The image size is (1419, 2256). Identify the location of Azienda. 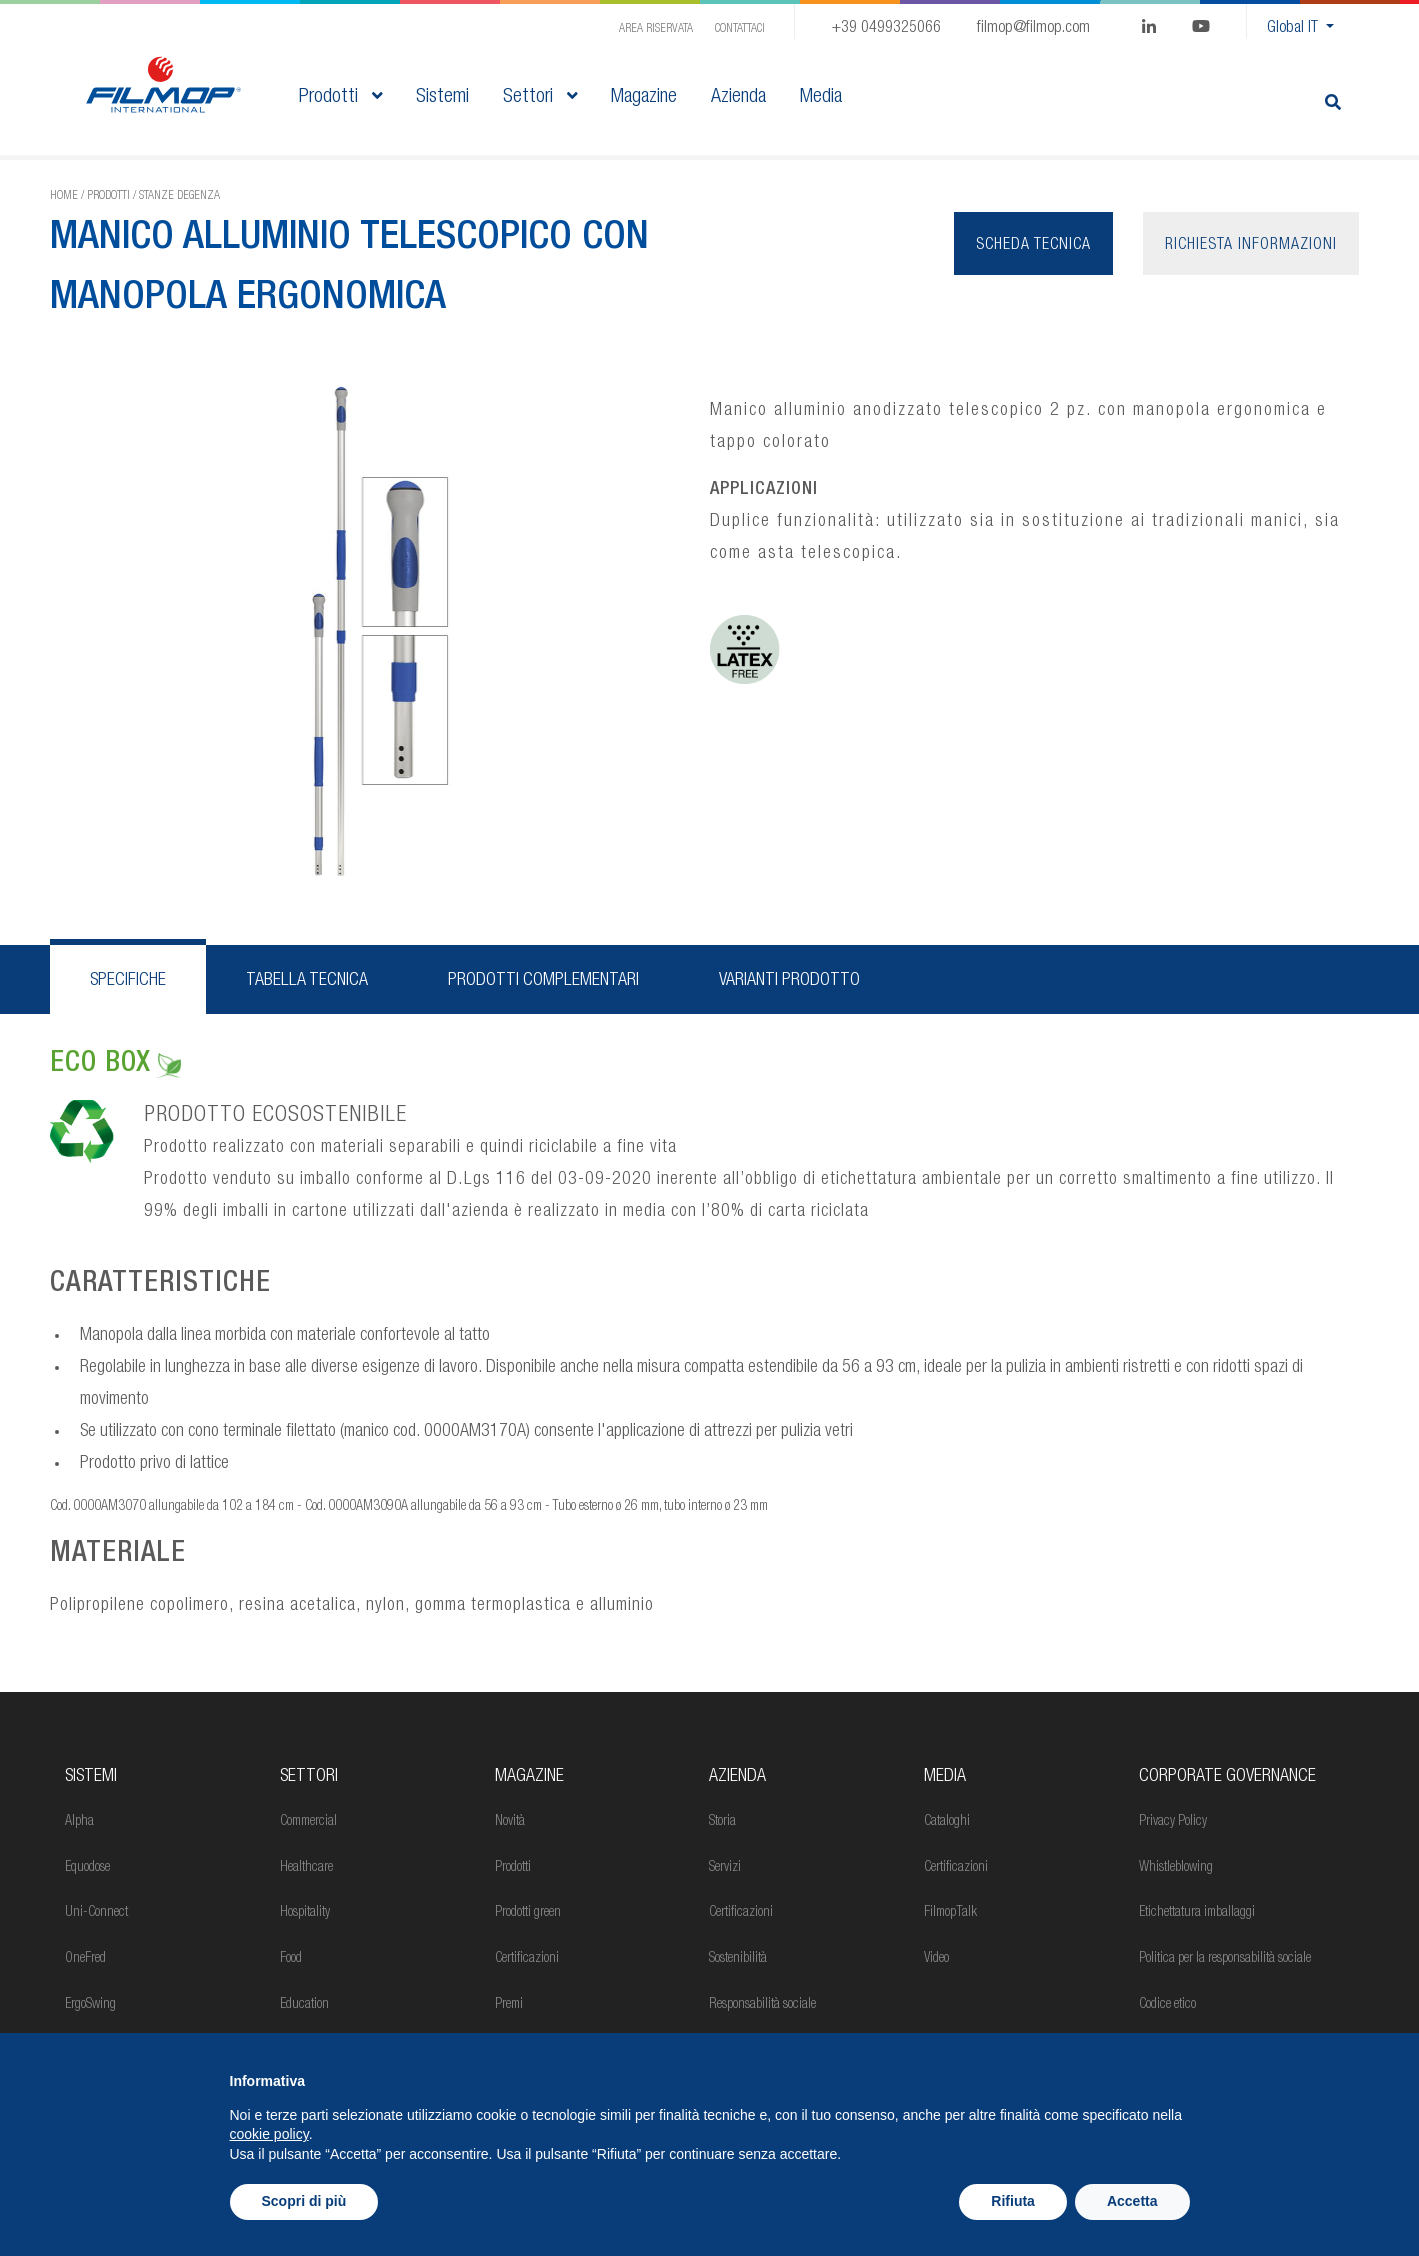
(737, 1777).